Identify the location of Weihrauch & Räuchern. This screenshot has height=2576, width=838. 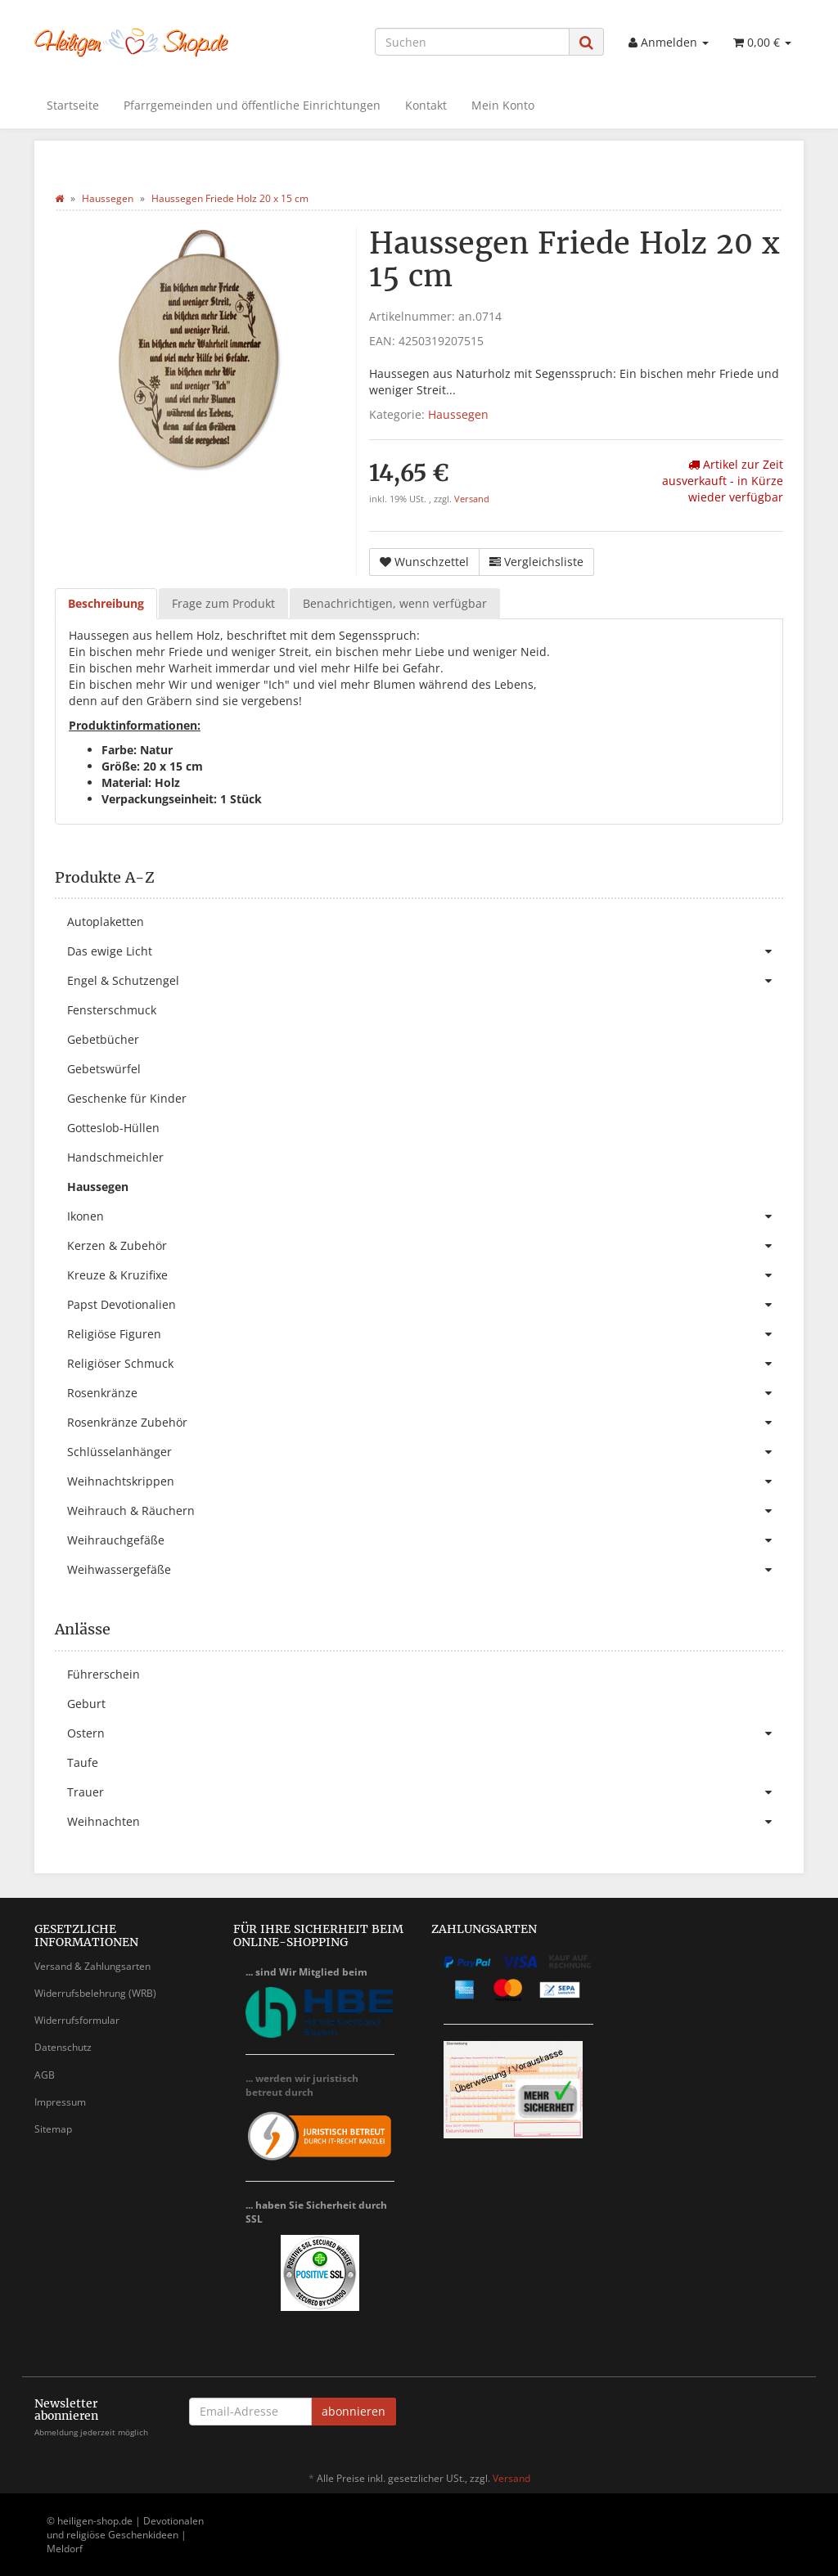
(425, 1511).